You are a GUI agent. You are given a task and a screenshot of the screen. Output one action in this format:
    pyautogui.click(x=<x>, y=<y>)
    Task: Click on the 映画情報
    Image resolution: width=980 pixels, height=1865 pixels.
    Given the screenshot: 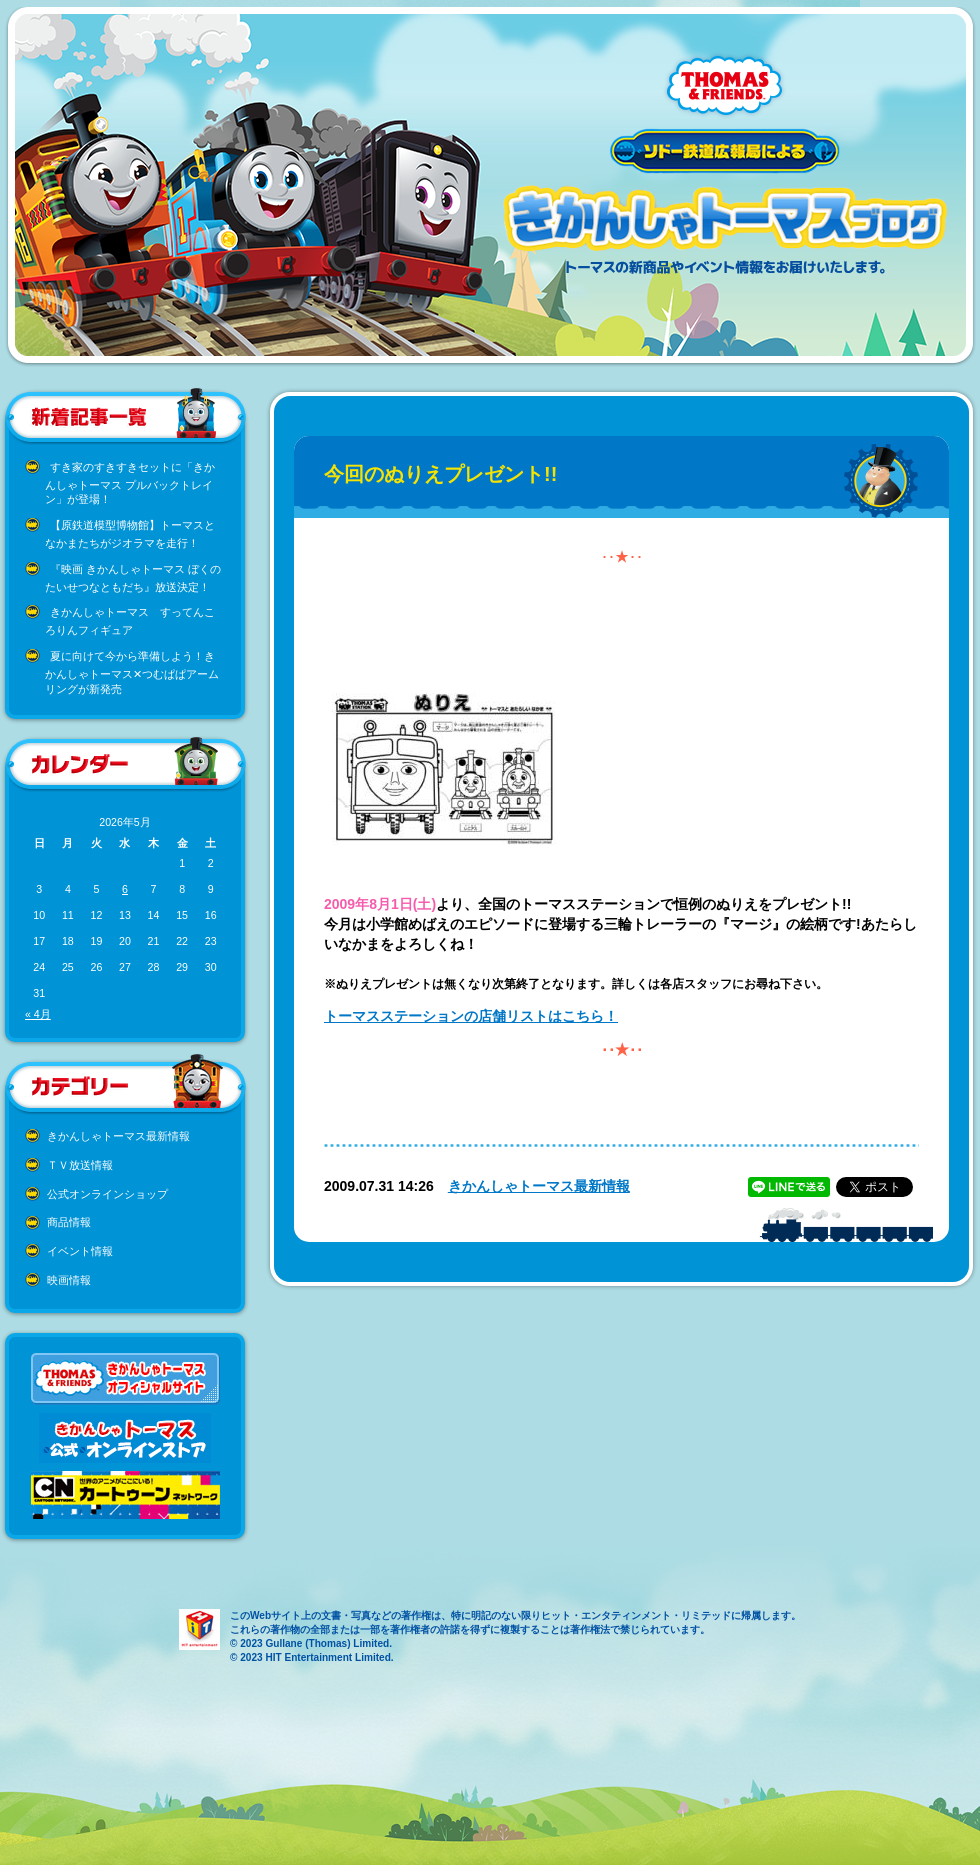 What is the action you would take?
    pyautogui.click(x=69, y=1280)
    